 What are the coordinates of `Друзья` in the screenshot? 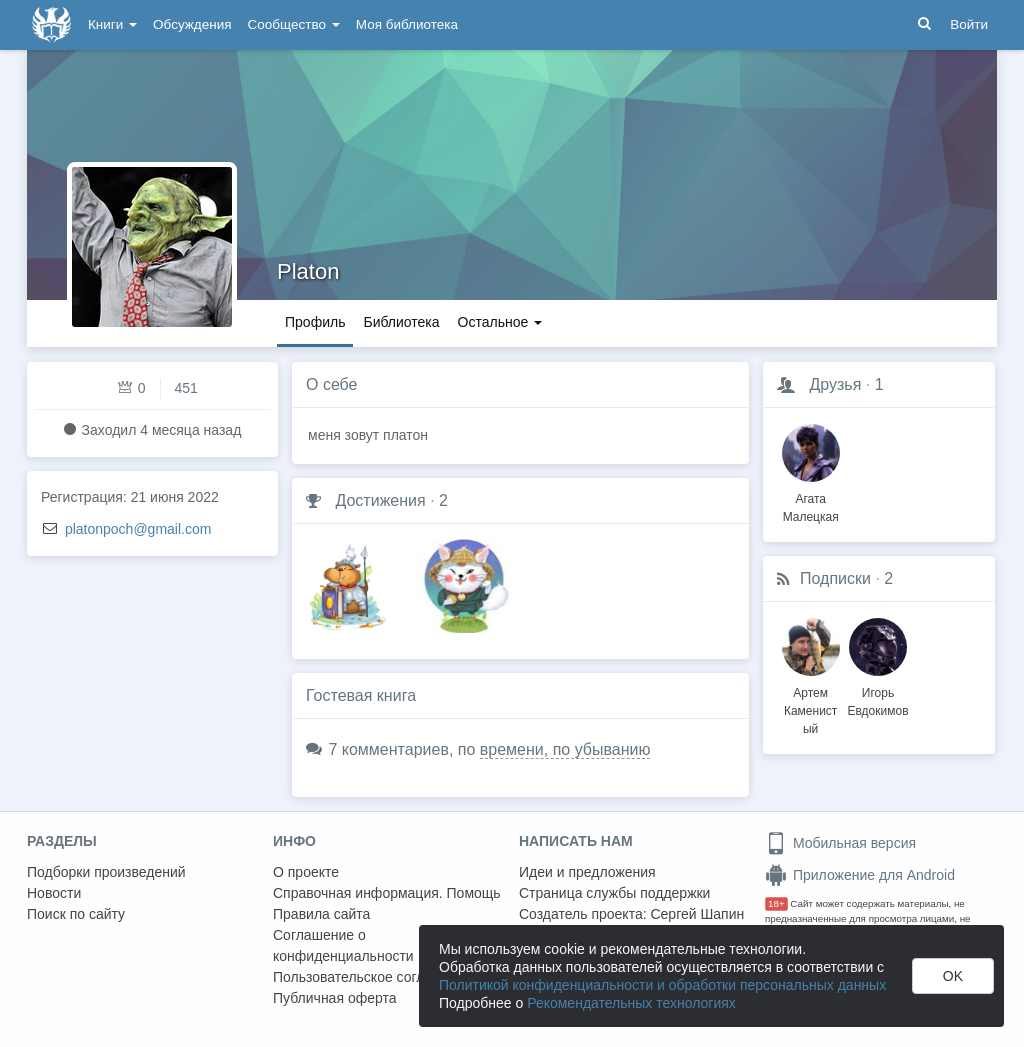 It's located at (835, 384).